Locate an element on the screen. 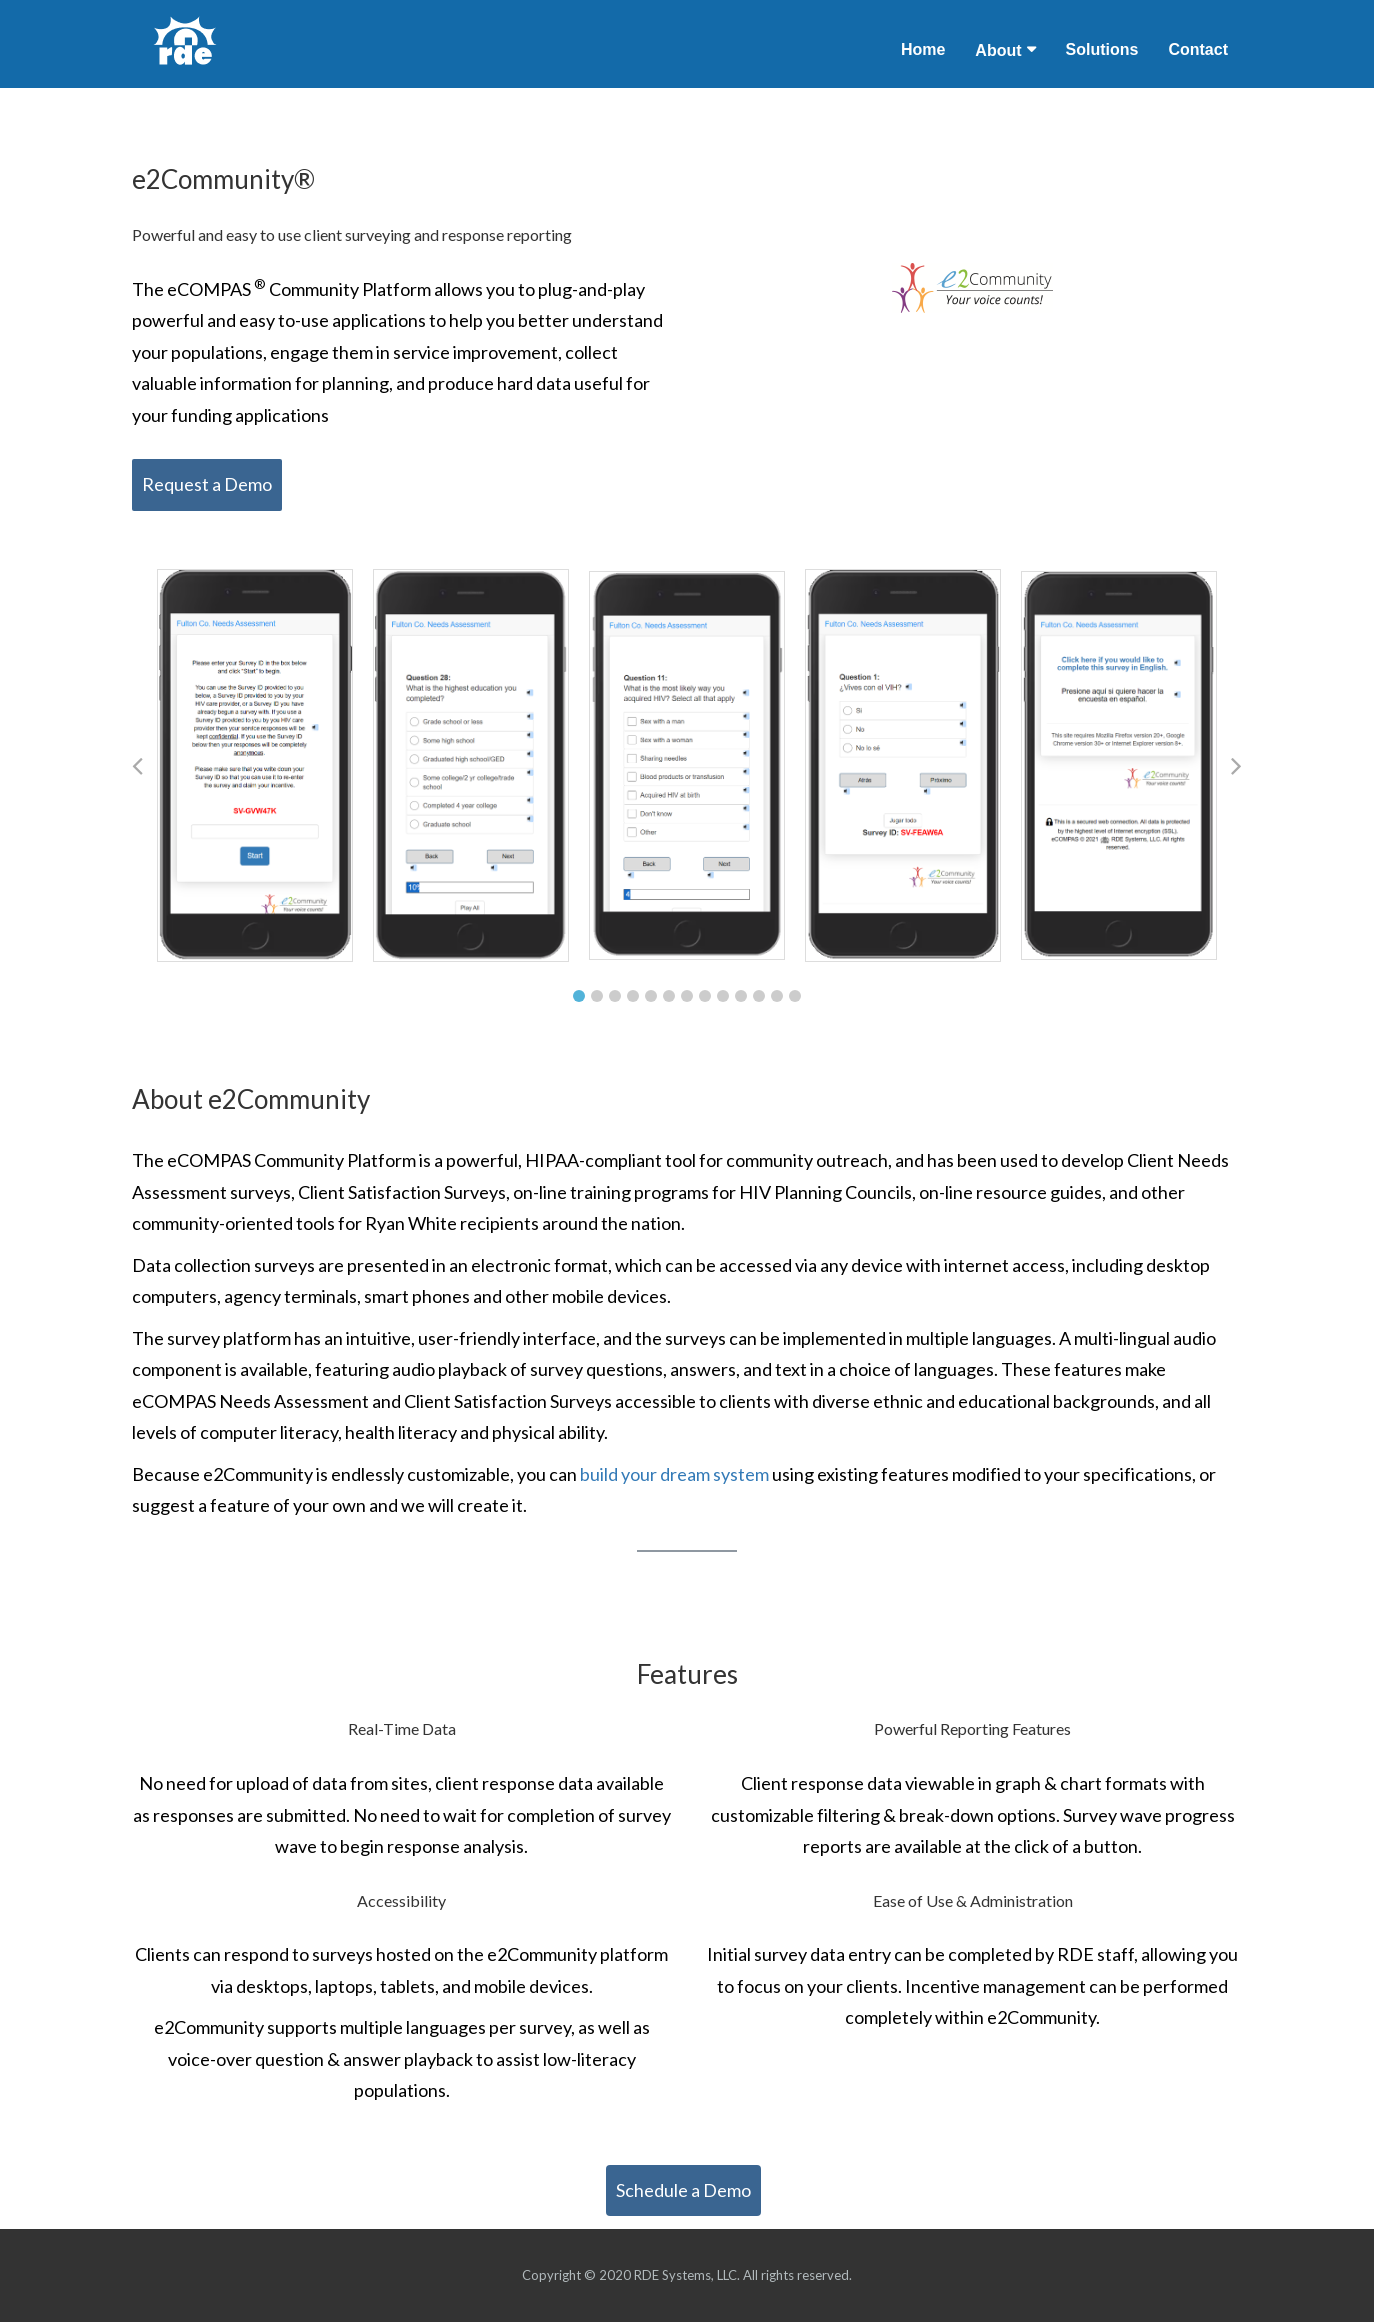 This screenshot has height=2322, width=1374. 1 [tab] is located at coordinates (579, 996).